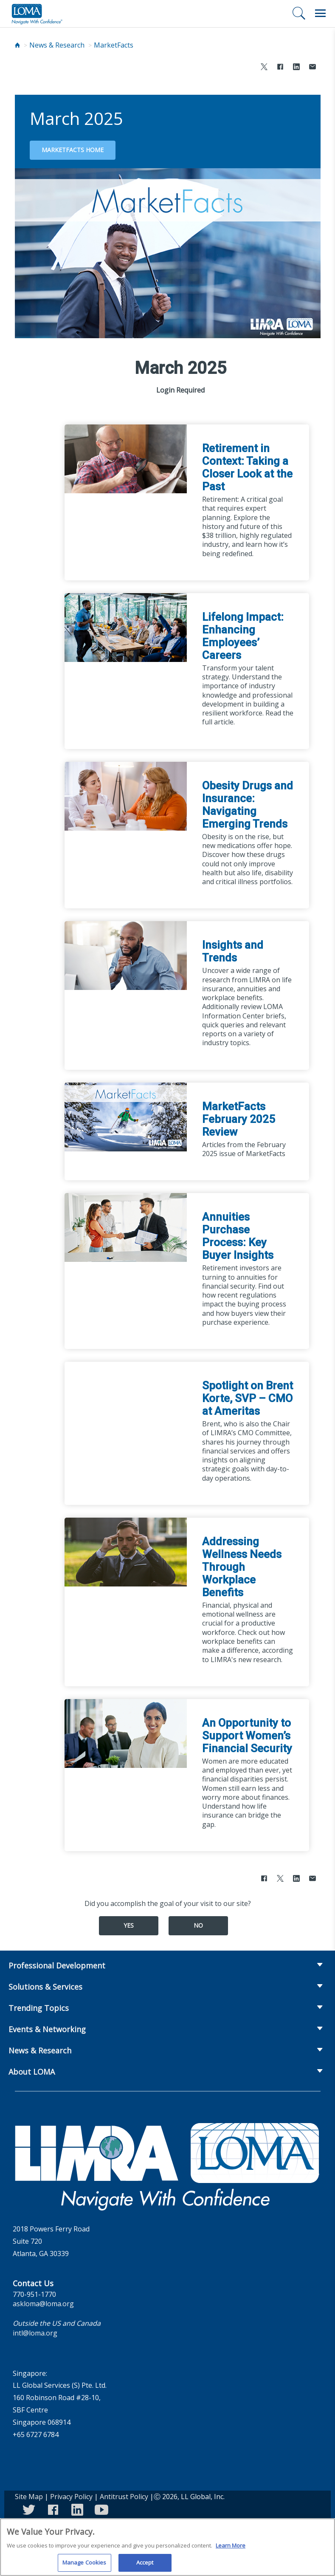  Describe the element at coordinates (198, 1925) in the screenshot. I see `No` at that location.